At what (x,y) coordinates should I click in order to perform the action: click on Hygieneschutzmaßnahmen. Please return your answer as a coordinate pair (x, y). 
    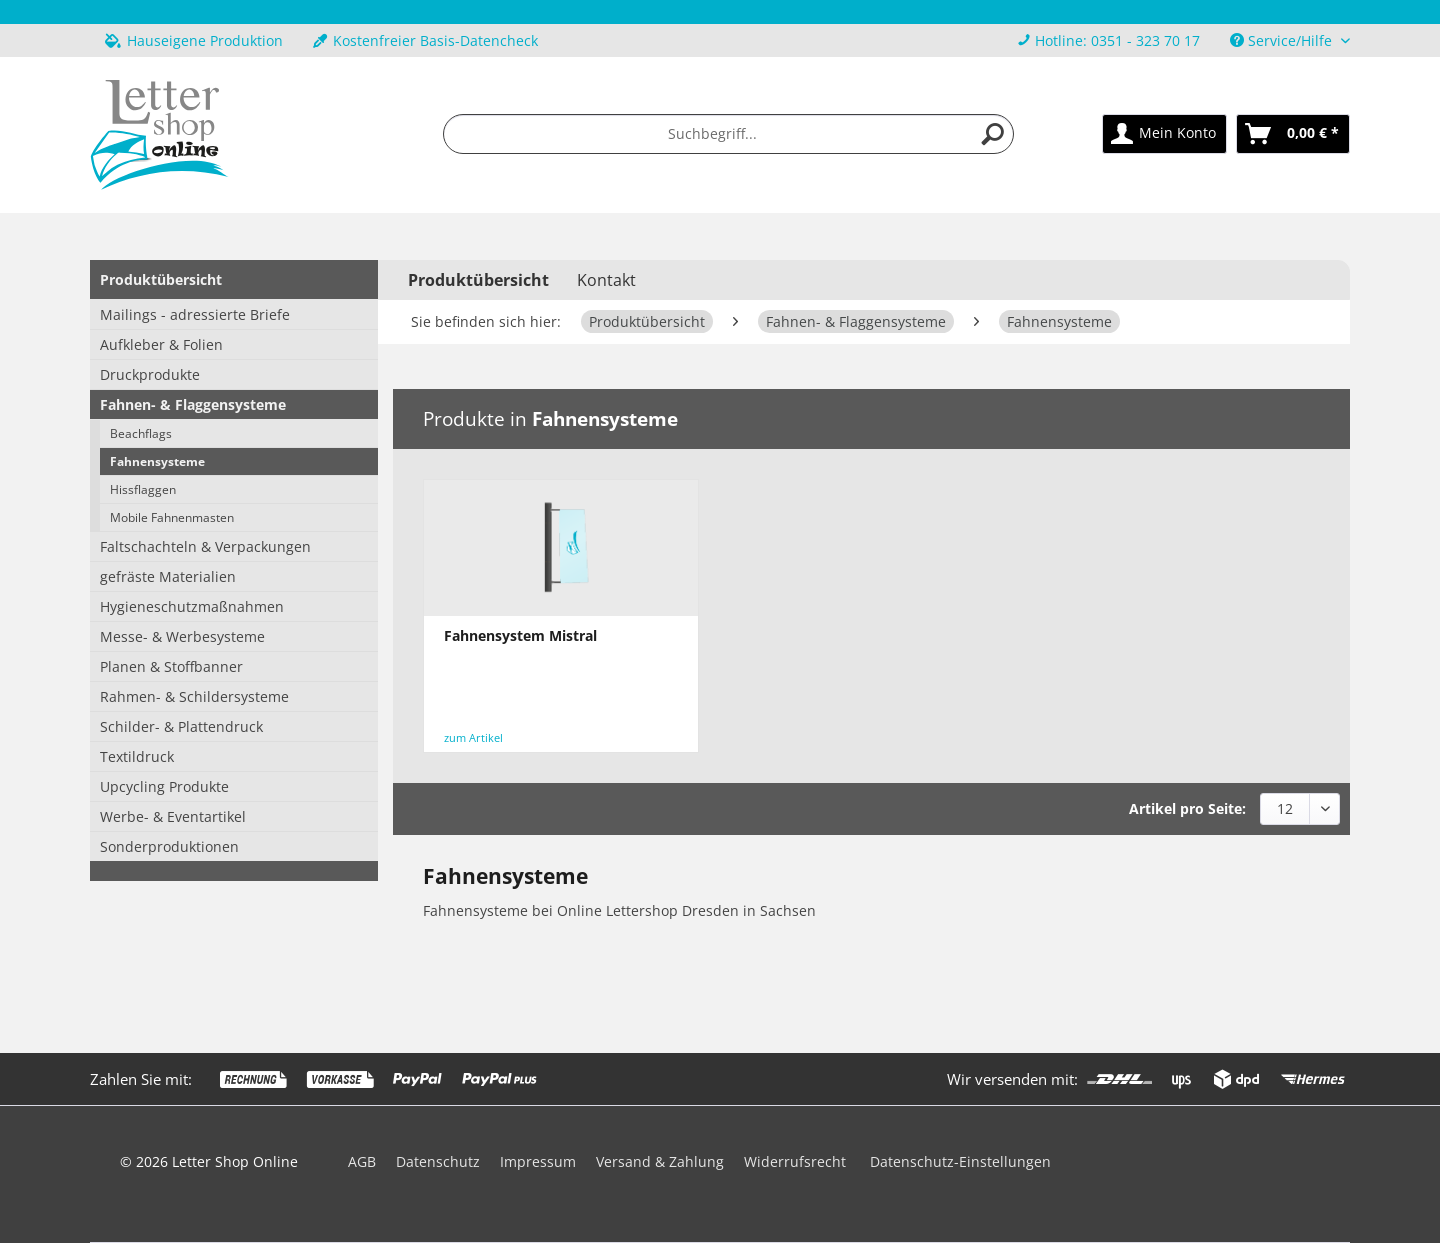
    Looking at the image, I should click on (192, 606).